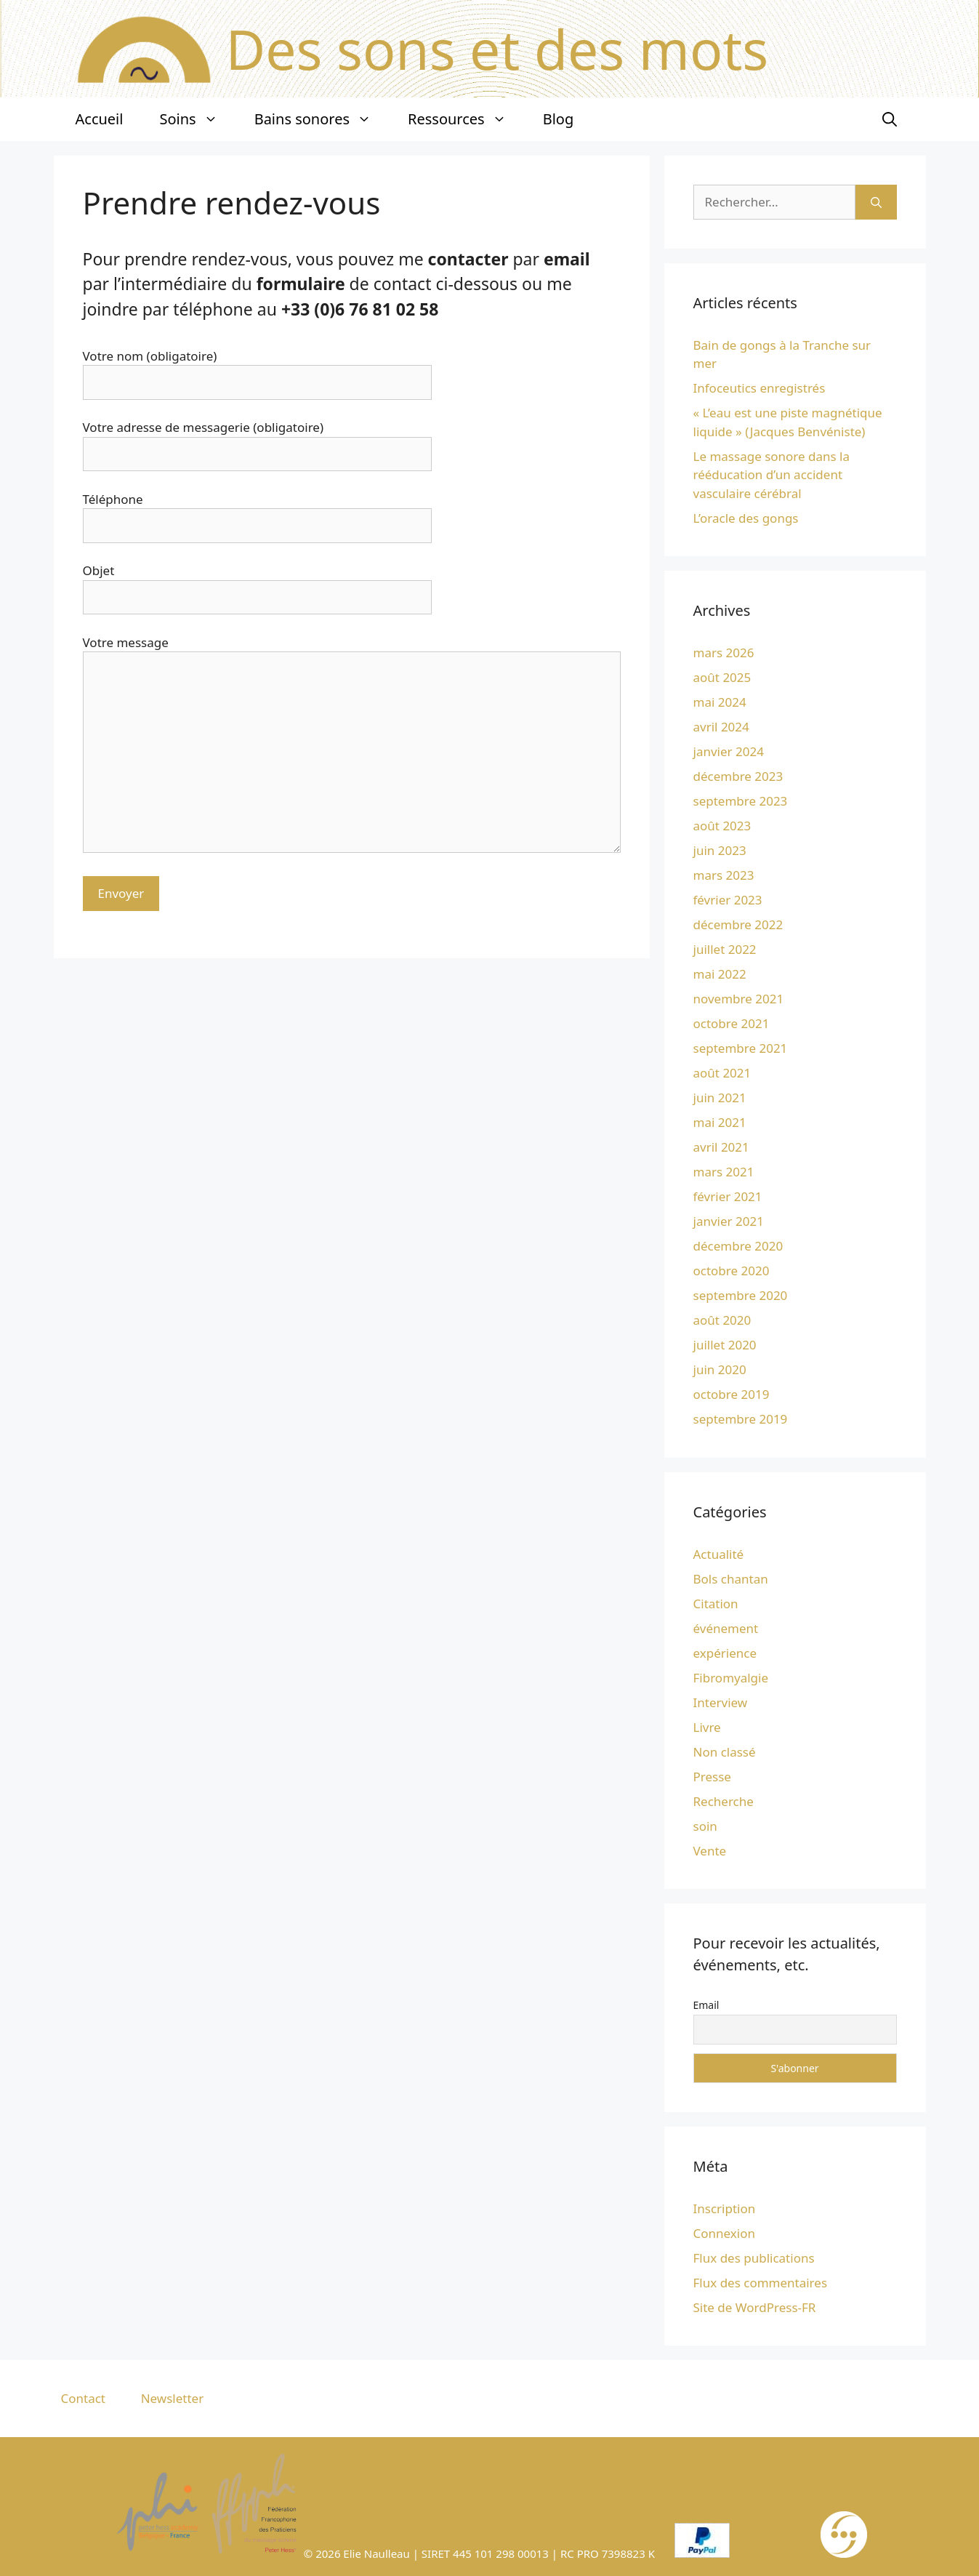 This screenshot has height=2576, width=979. What do you see at coordinates (722, 1072) in the screenshot?
I see `août 2021` at bounding box center [722, 1072].